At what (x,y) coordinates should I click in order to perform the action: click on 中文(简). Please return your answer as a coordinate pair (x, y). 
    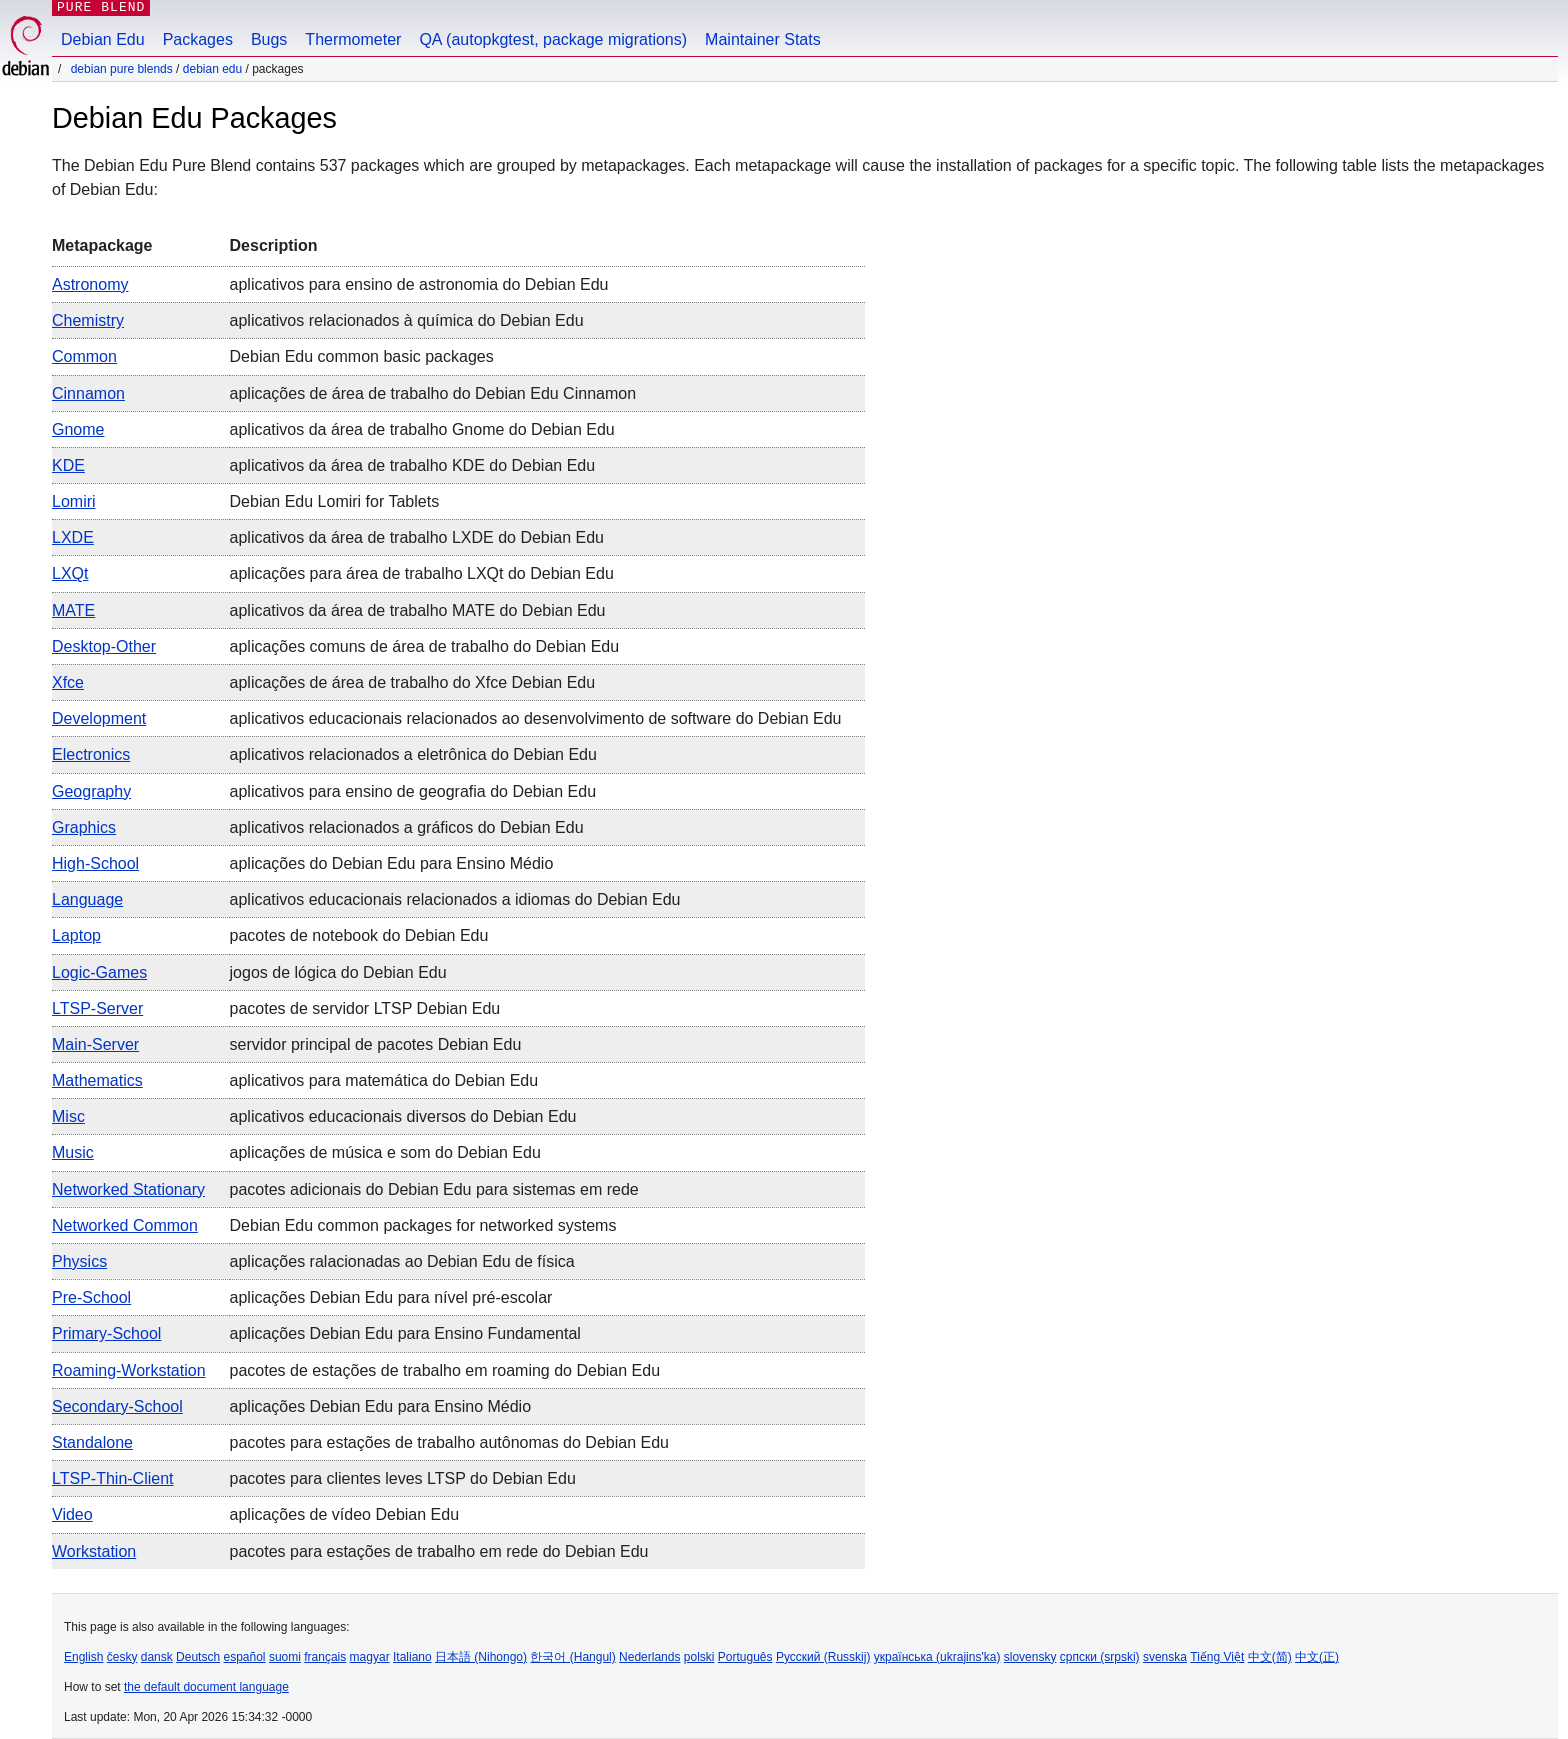
    Looking at the image, I should click on (1270, 1657).